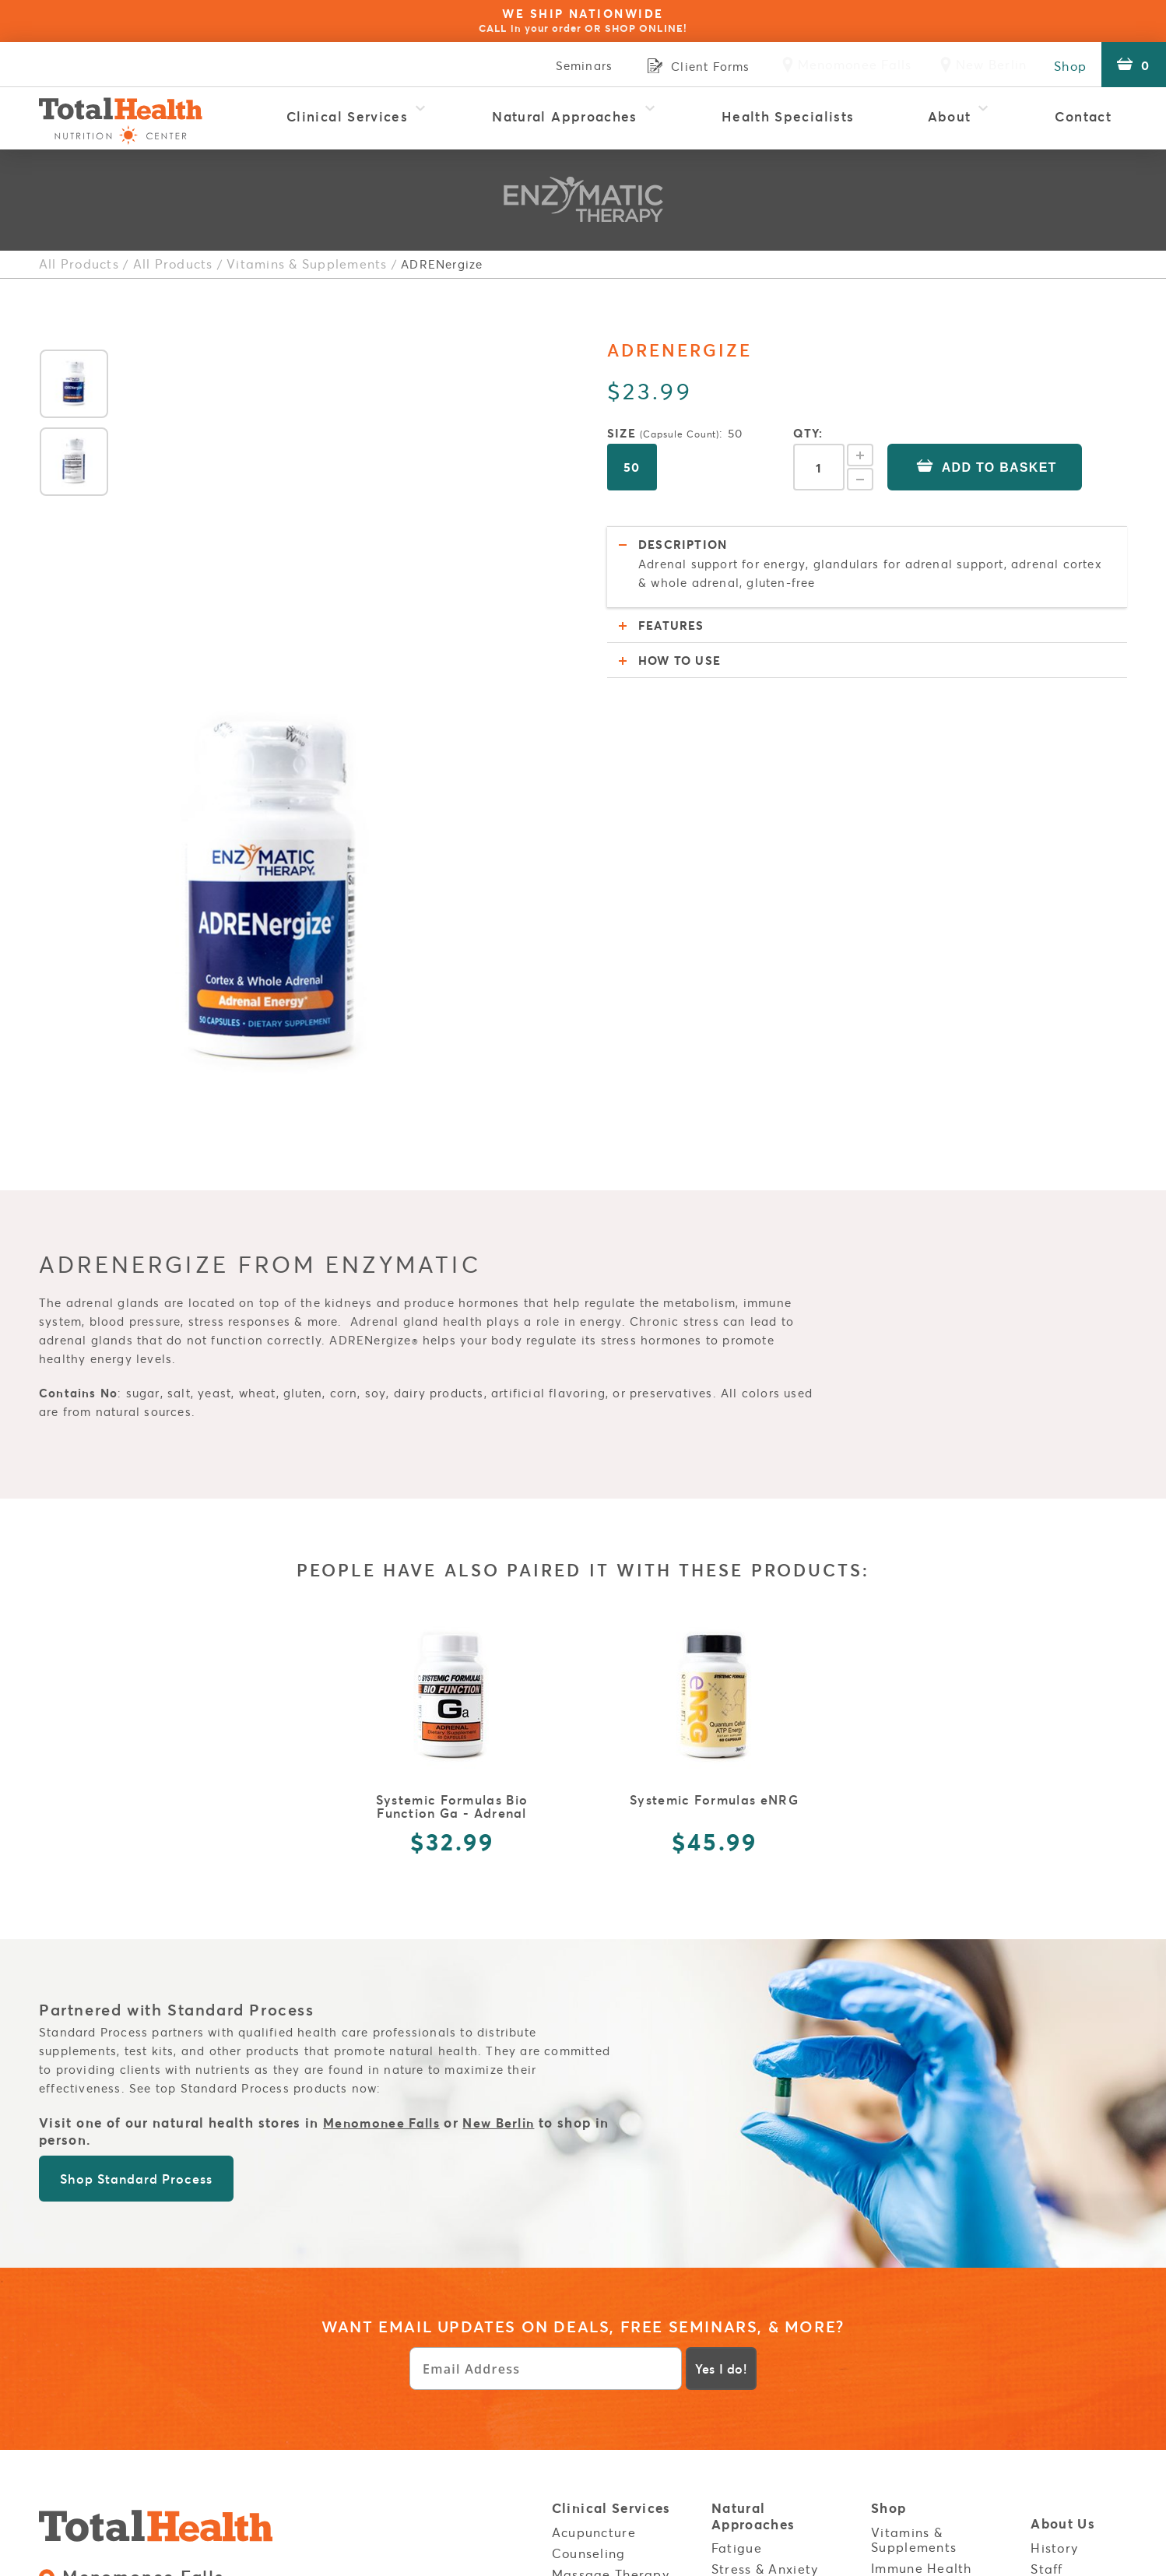 Image resolution: width=1166 pixels, height=2576 pixels. What do you see at coordinates (914, 2267) in the screenshot?
I see `Energy Boost` at bounding box center [914, 2267].